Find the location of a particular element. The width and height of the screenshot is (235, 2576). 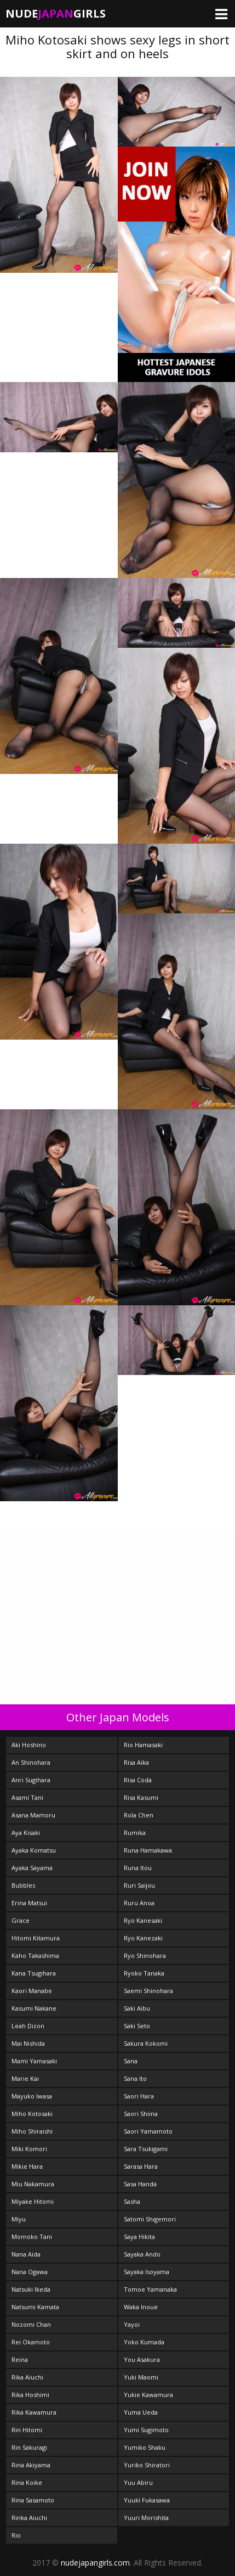

Yoko Kumada is located at coordinates (144, 2342).